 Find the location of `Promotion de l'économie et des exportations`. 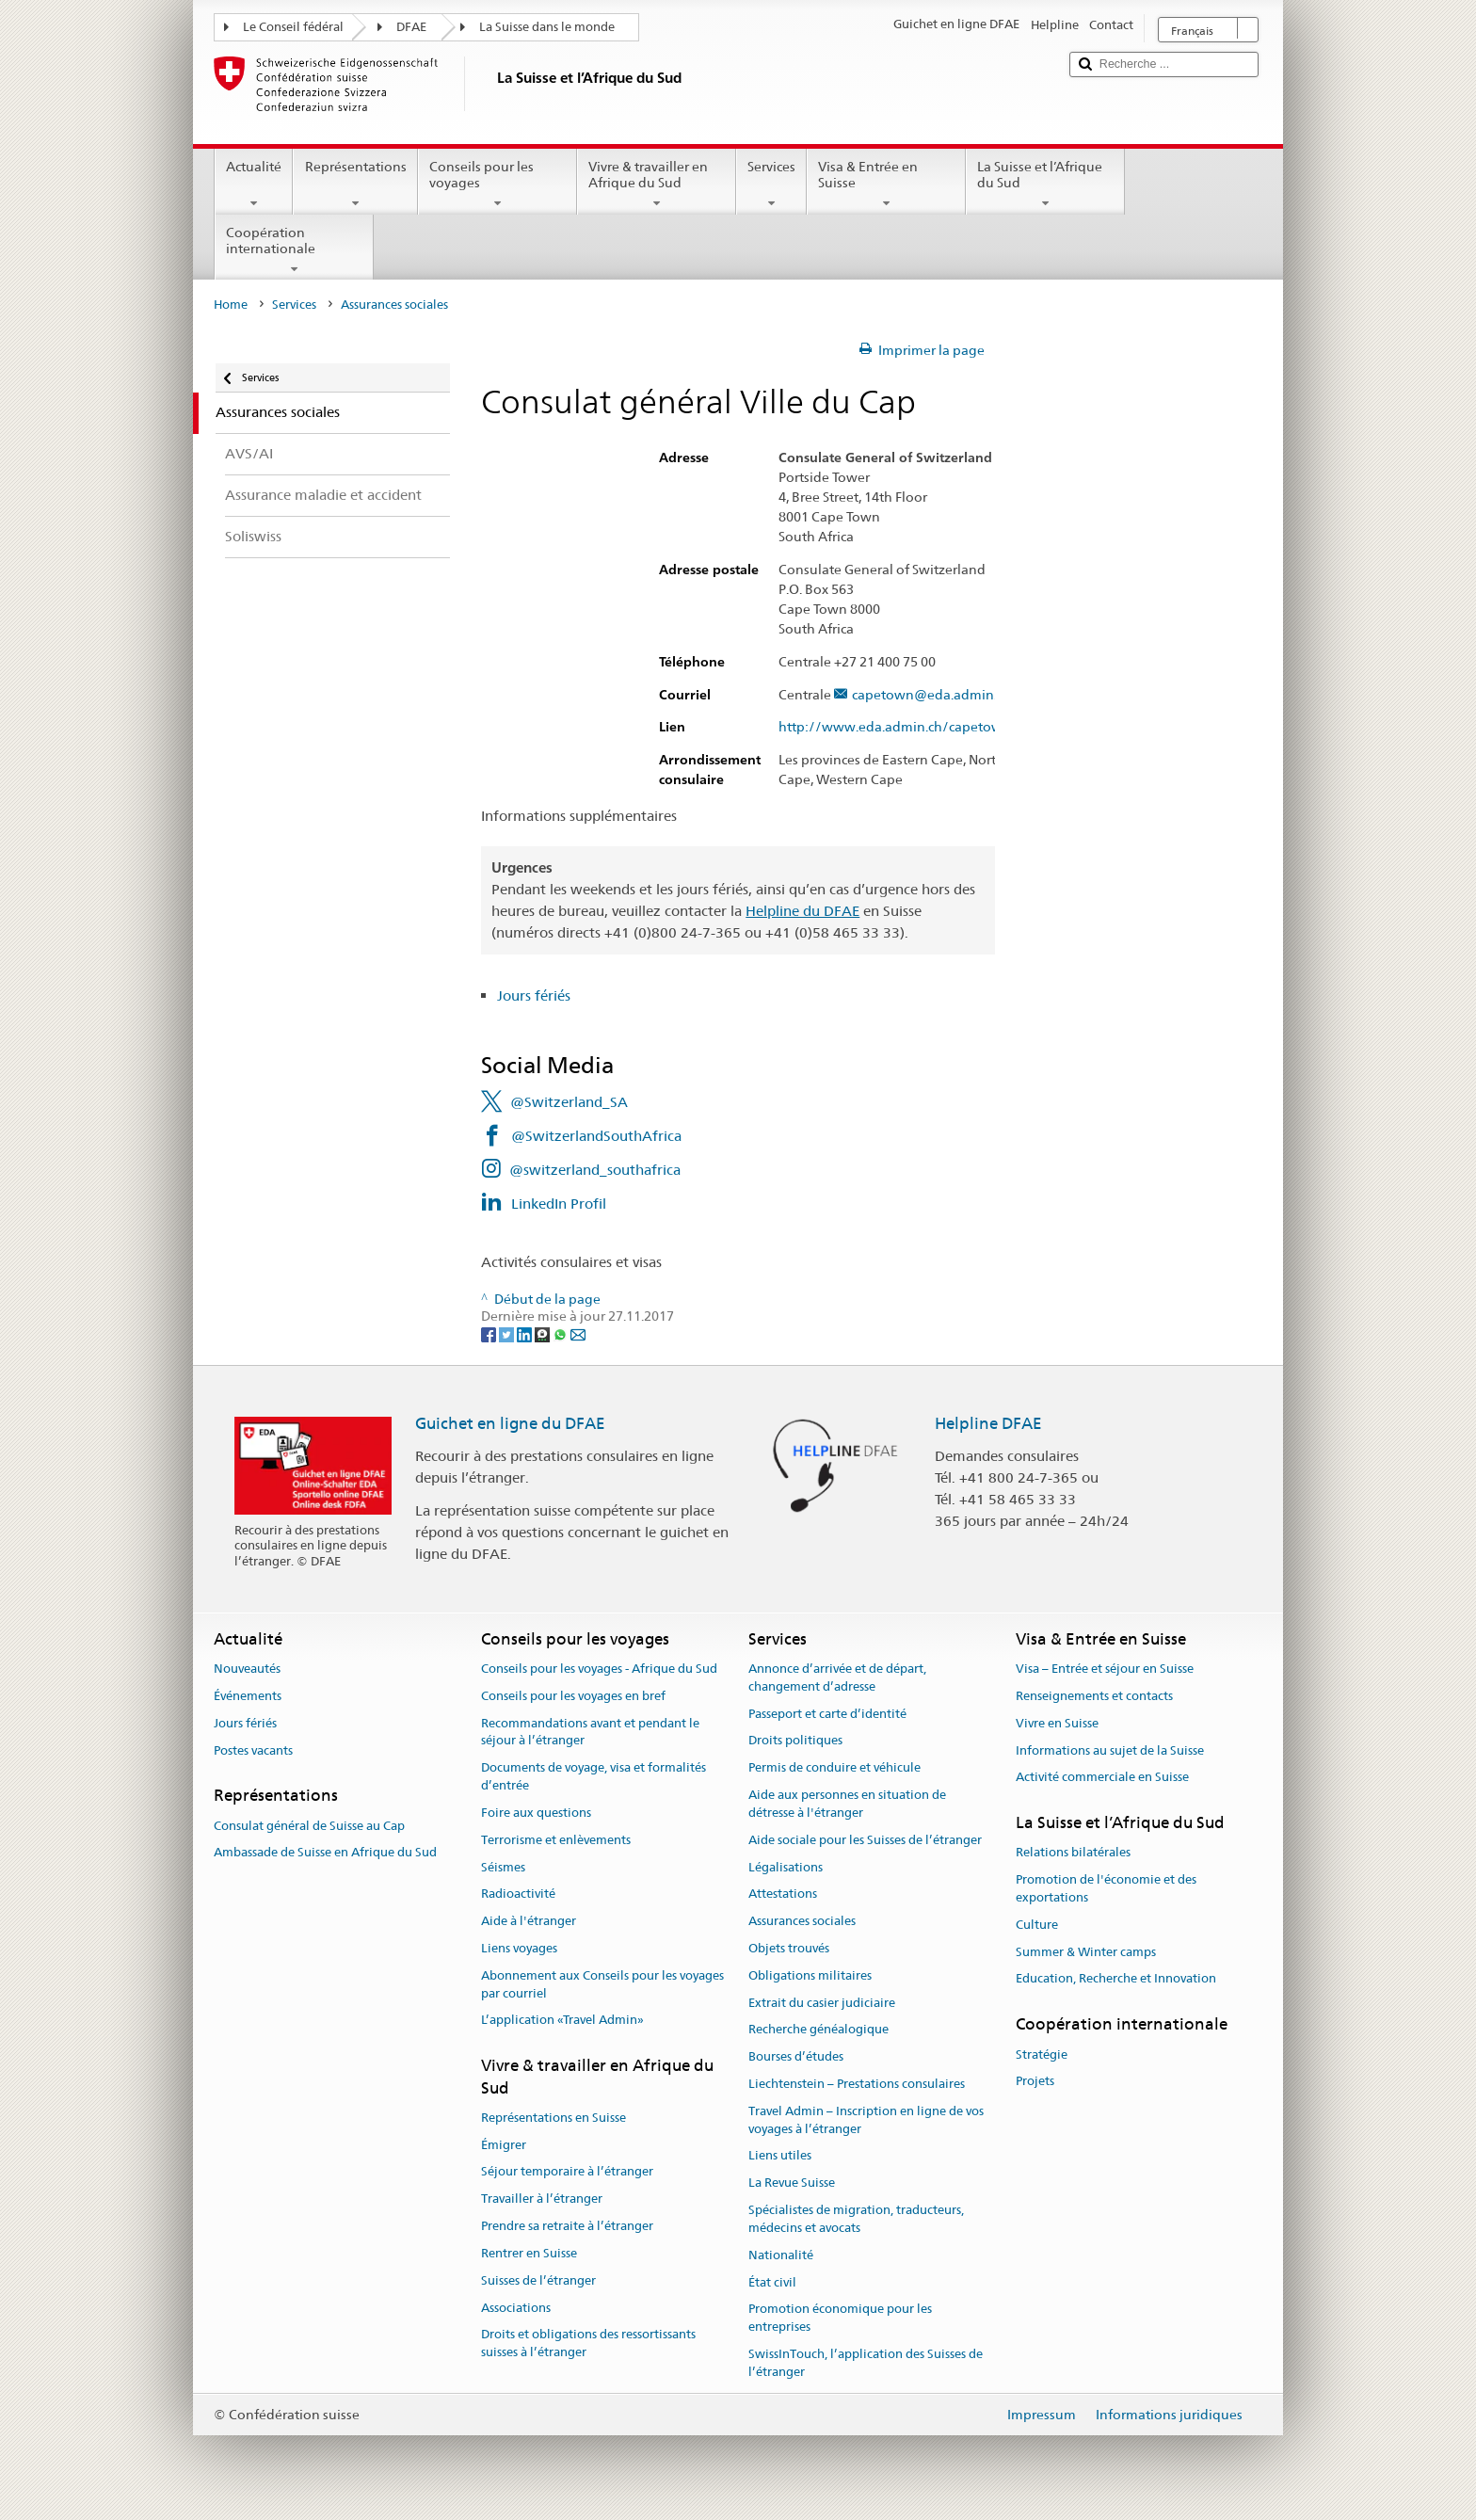

Promotion de l'économie et des exportations is located at coordinates (1106, 1888).